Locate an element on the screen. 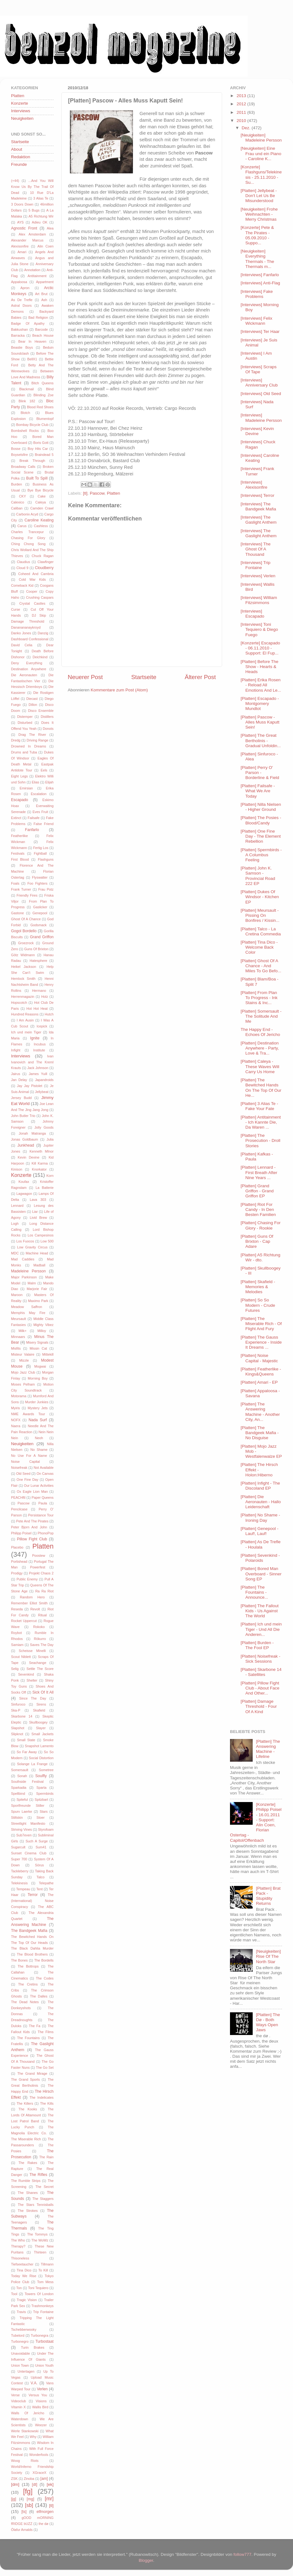 This screenshot has height=2576, width=293. Fertig Los is located at coordinates (40, 848).